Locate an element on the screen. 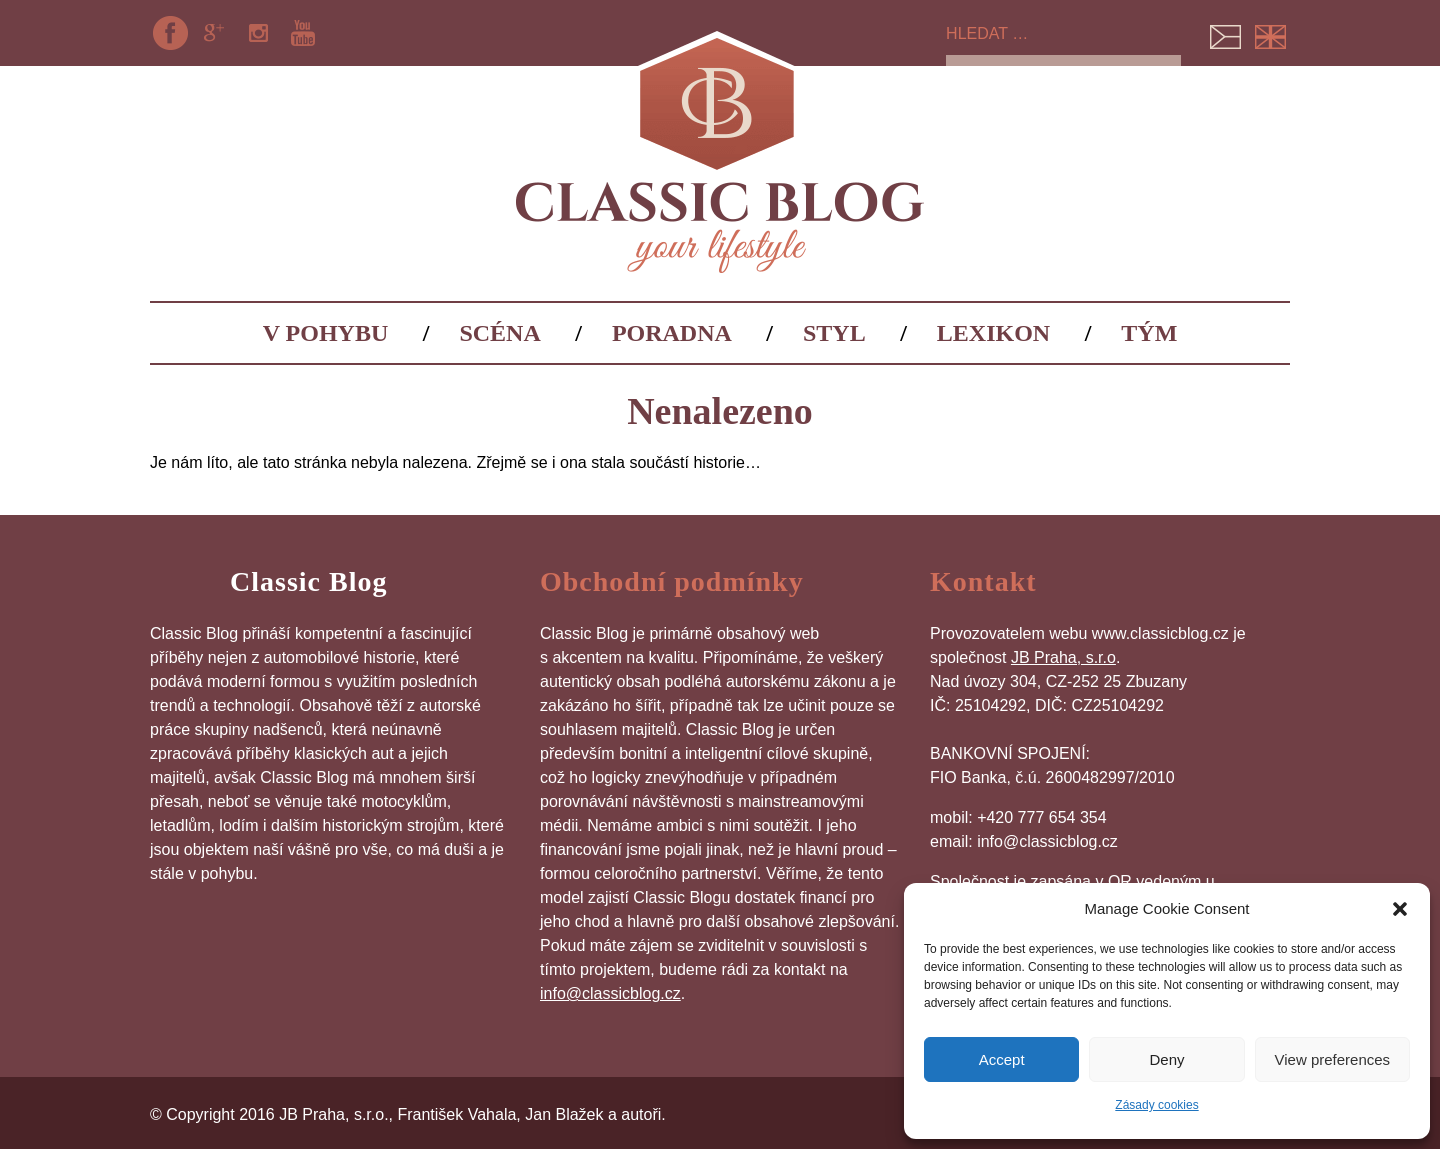  Lexikon is located at coordinates (993, 333).